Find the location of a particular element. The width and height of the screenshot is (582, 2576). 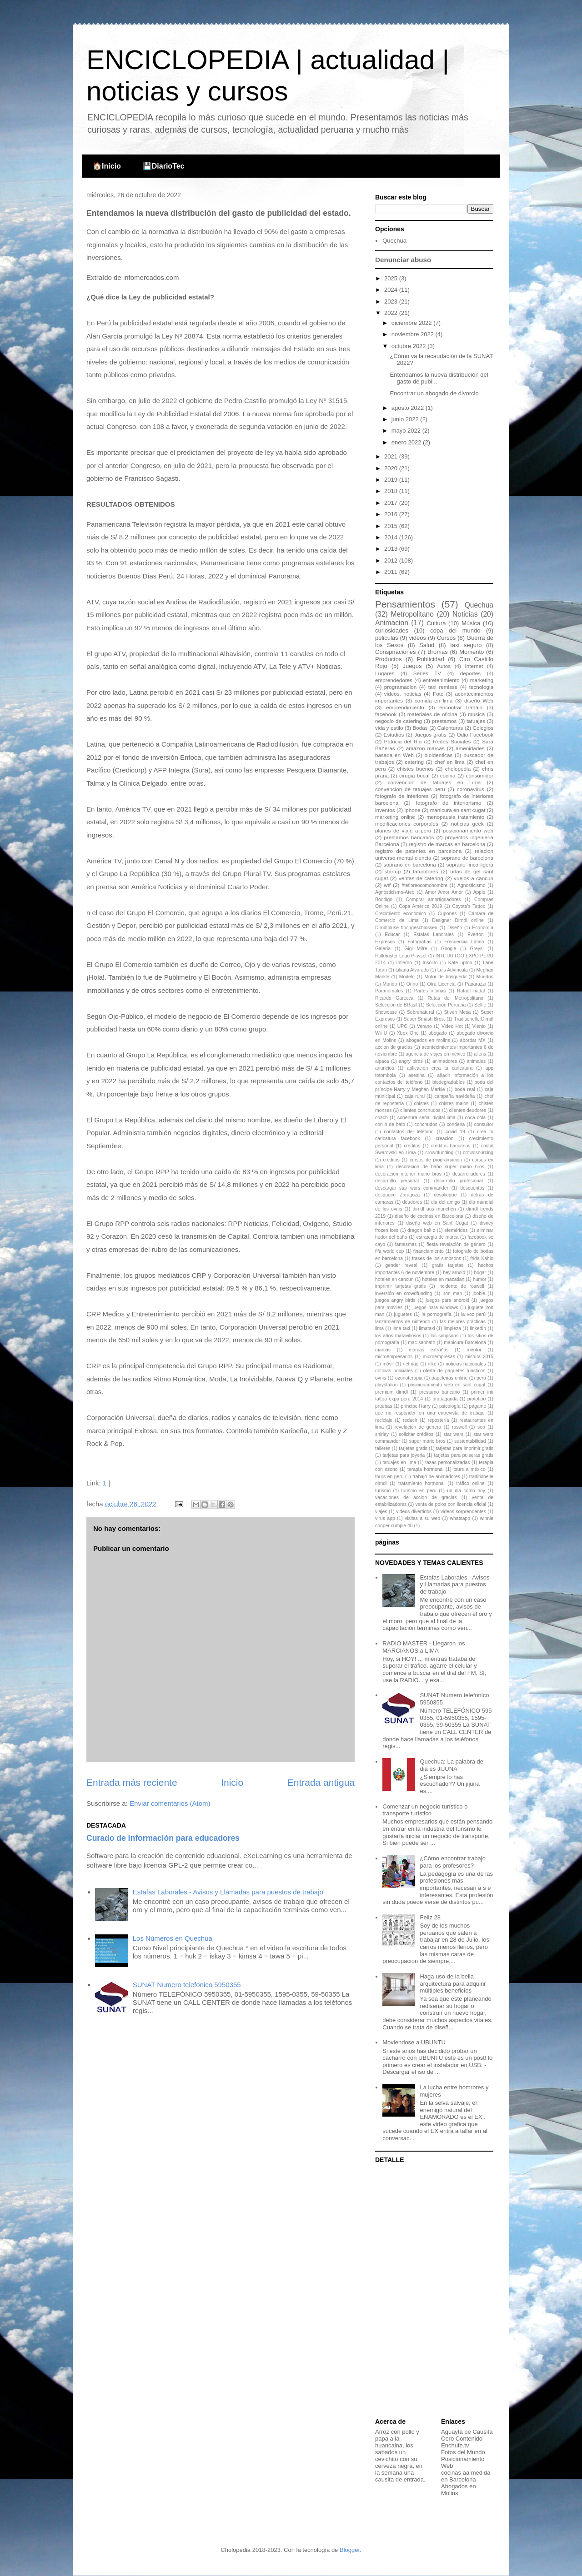

reducir is located at coordinates (410, 1420).